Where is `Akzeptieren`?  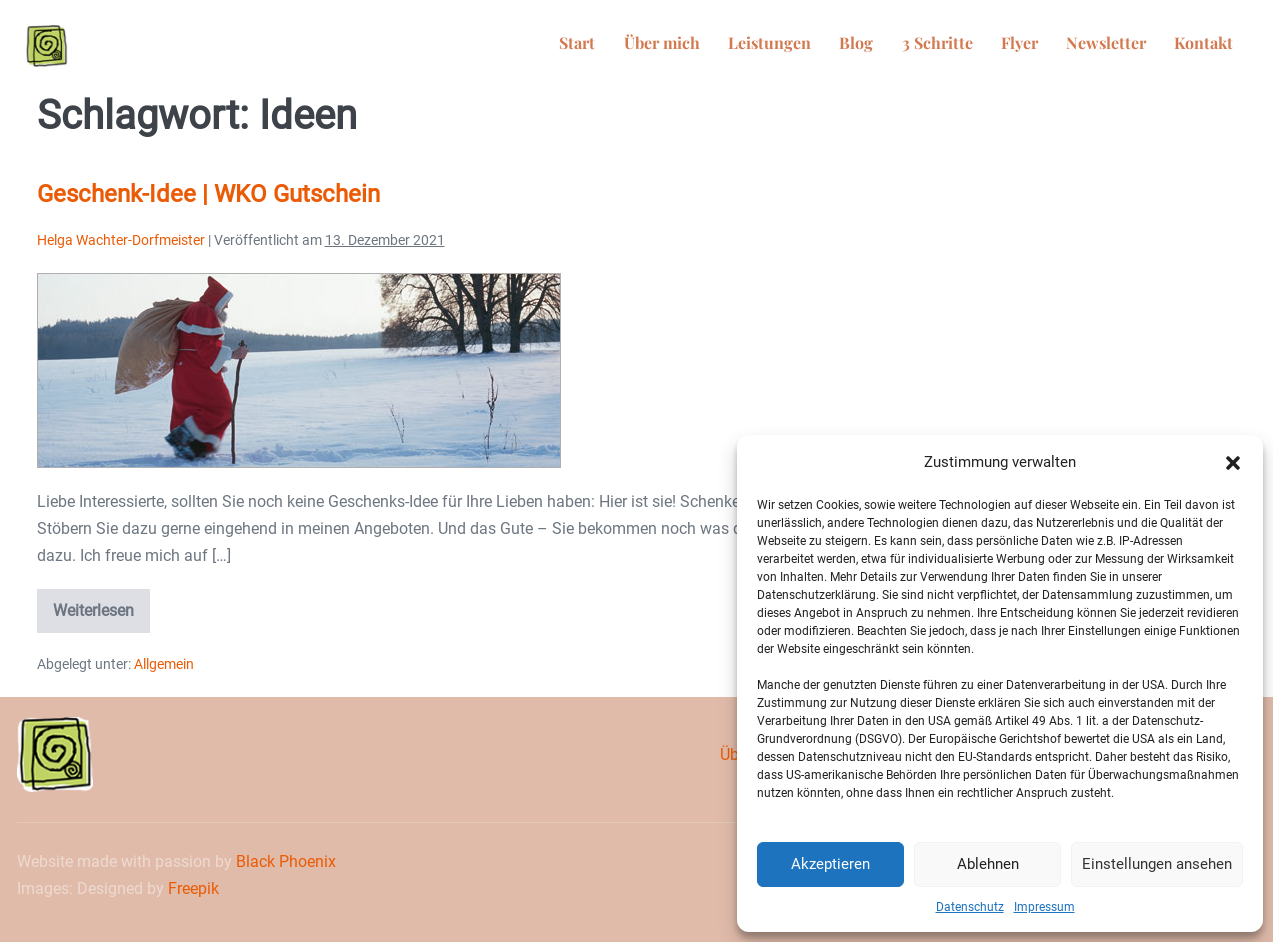
Akzeptieren is located at coordinates (830, 864).